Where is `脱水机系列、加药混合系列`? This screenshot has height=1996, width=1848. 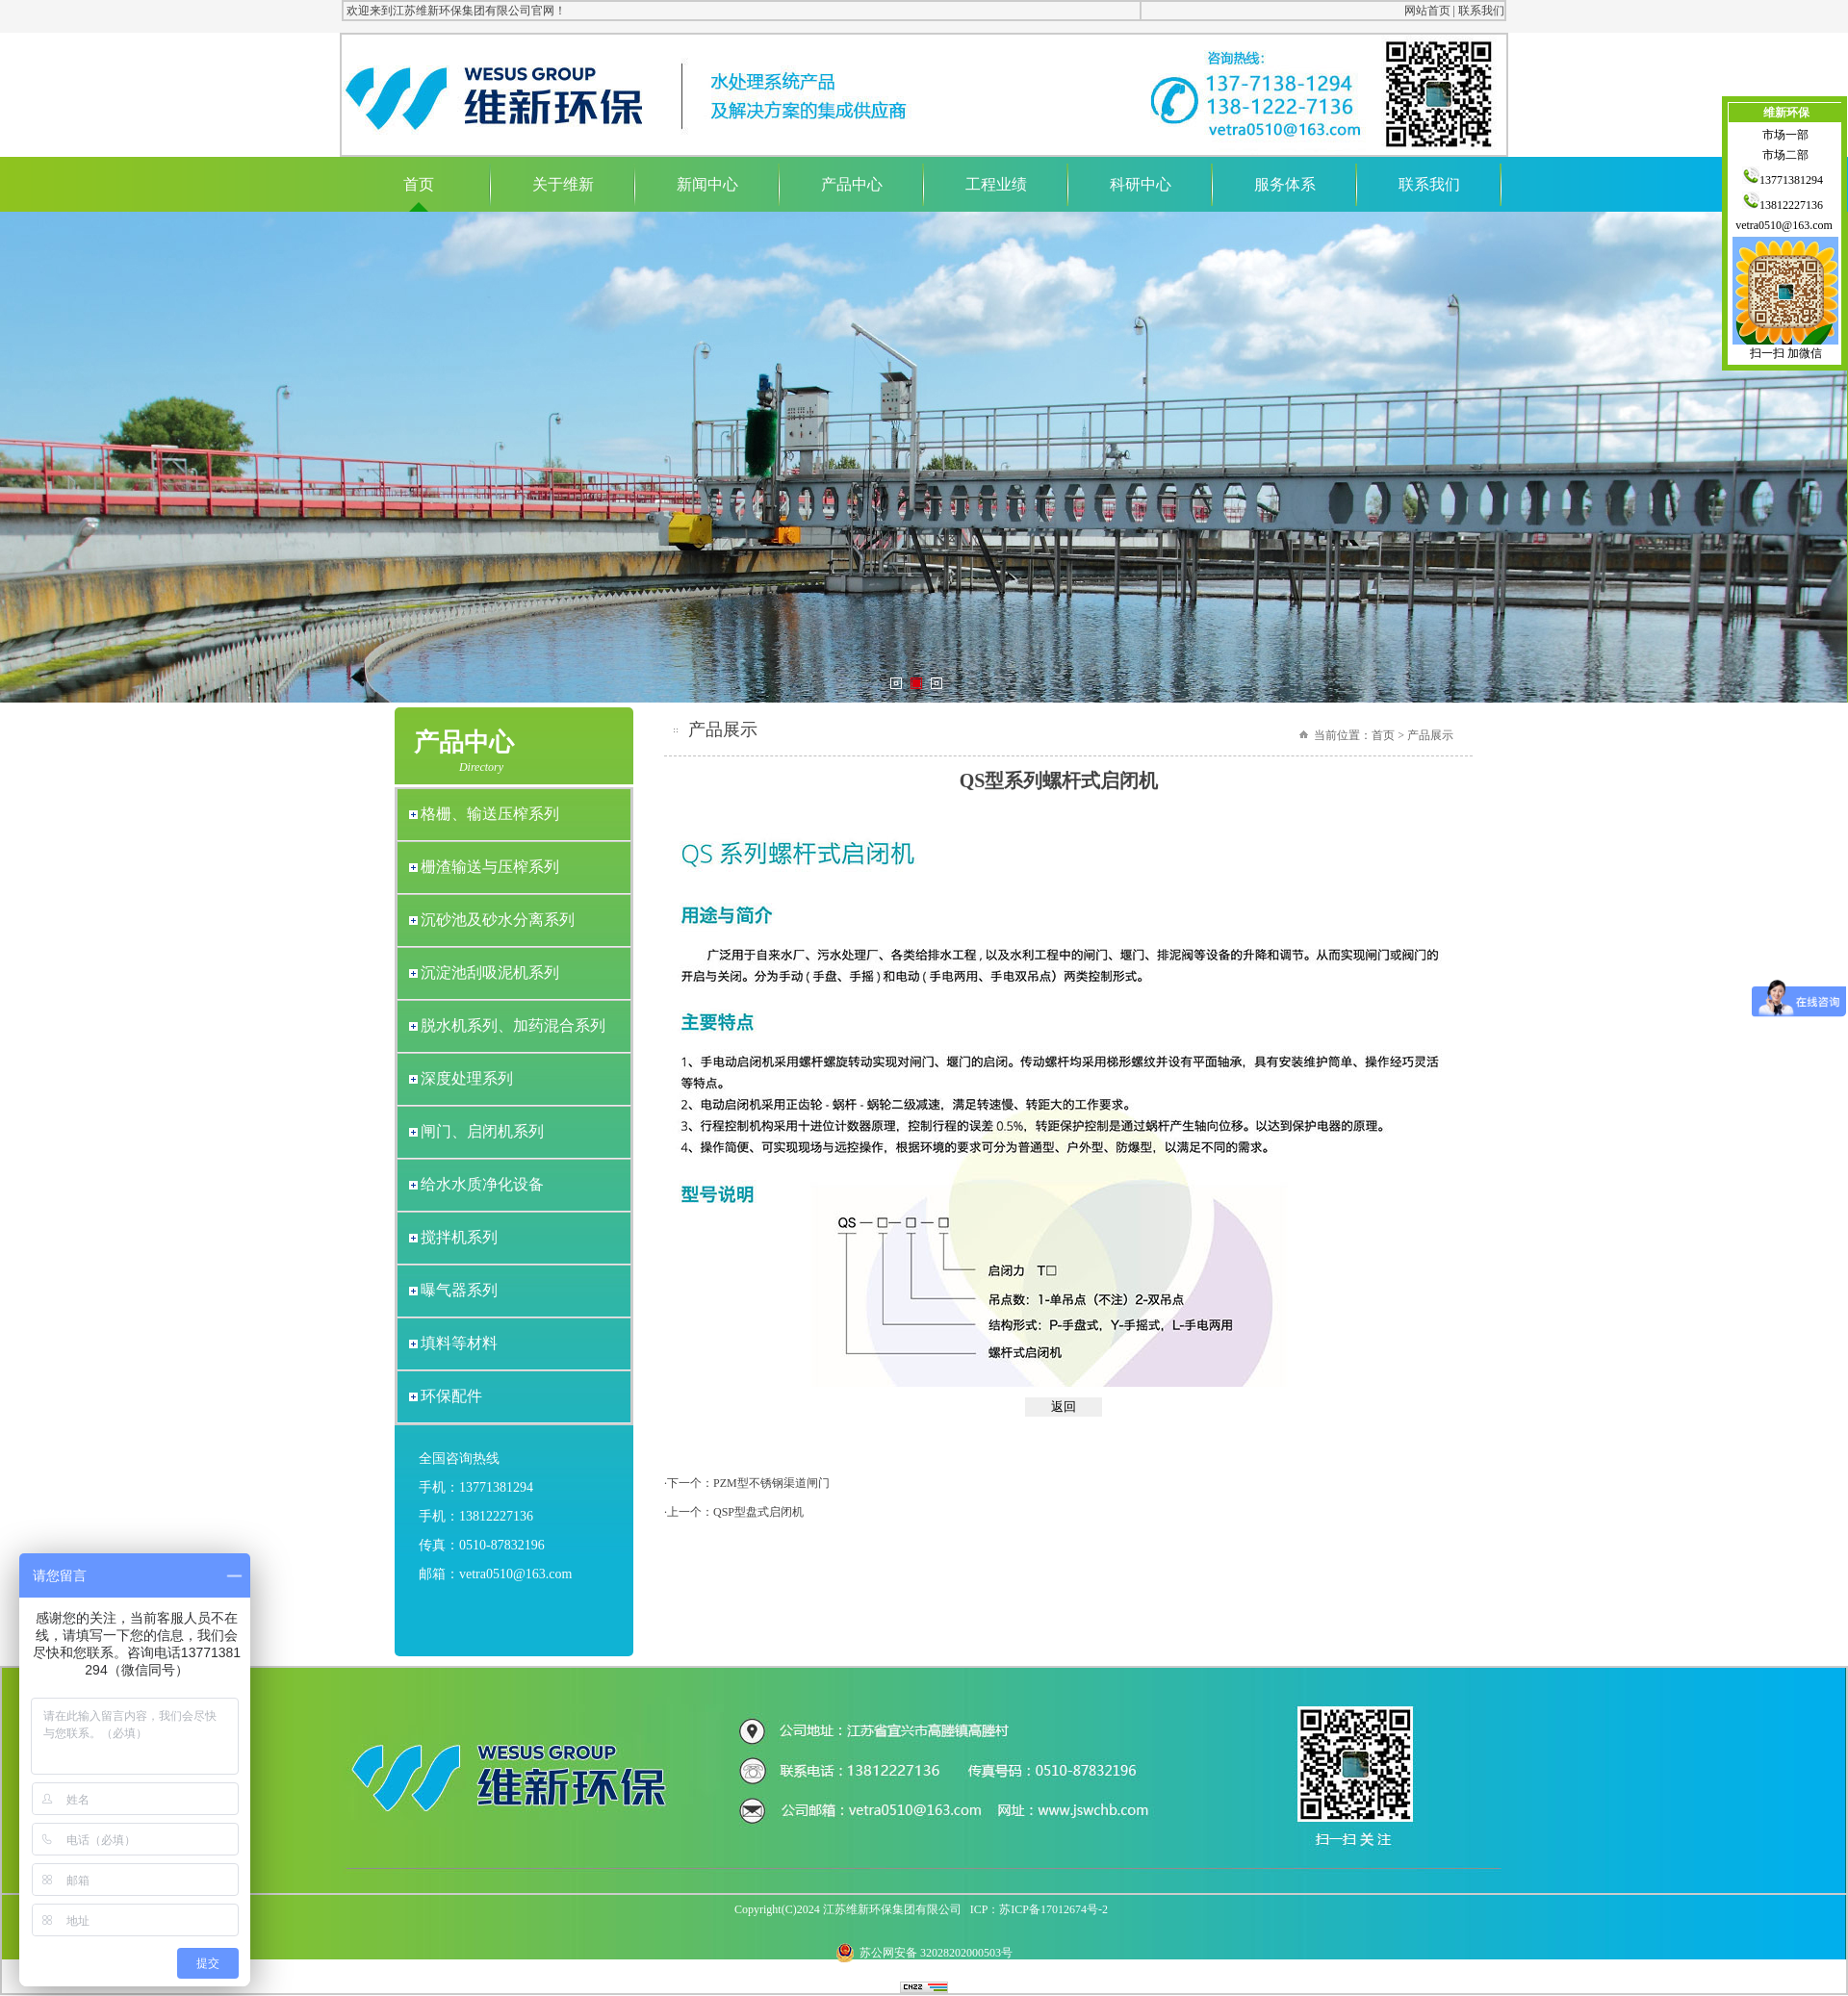
脱水机系列、加药混合系列 is located at coordinates (513, 1025).